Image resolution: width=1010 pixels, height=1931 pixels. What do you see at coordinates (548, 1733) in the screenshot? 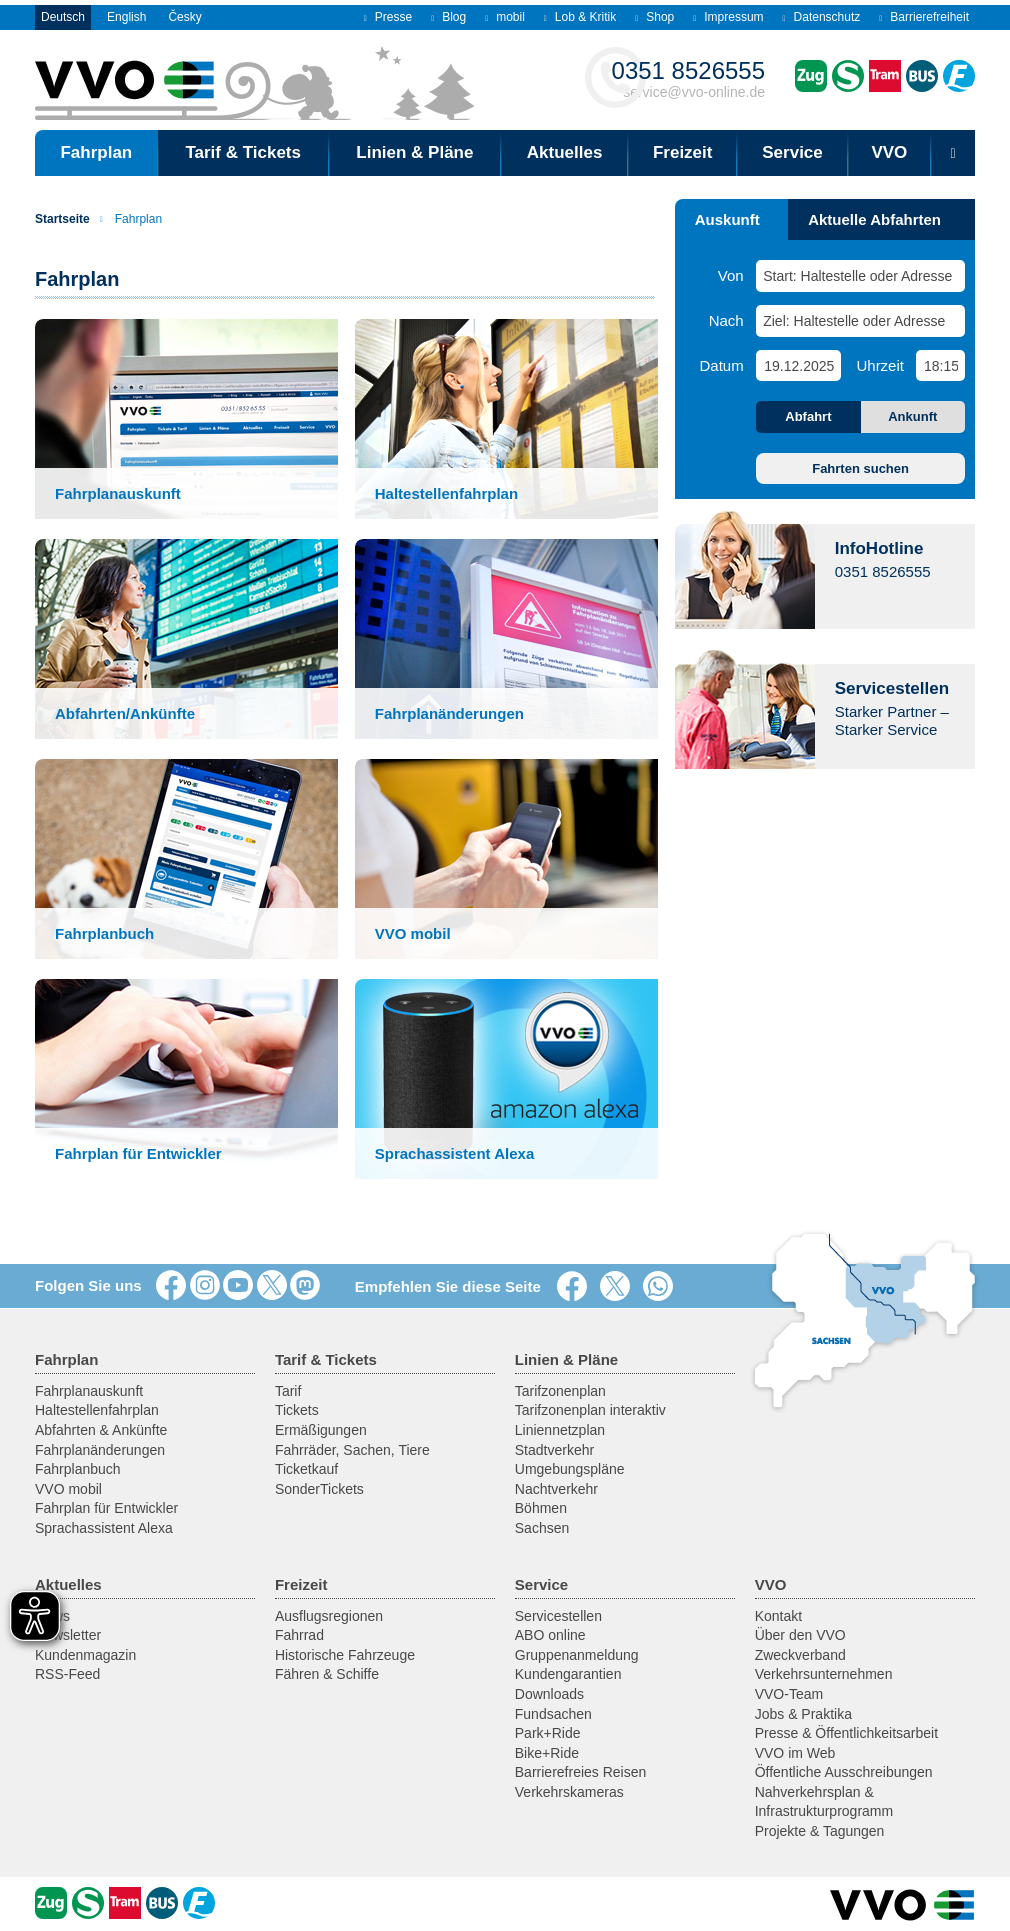
I see `Park+Ride` at bounding box center [548, 1733].